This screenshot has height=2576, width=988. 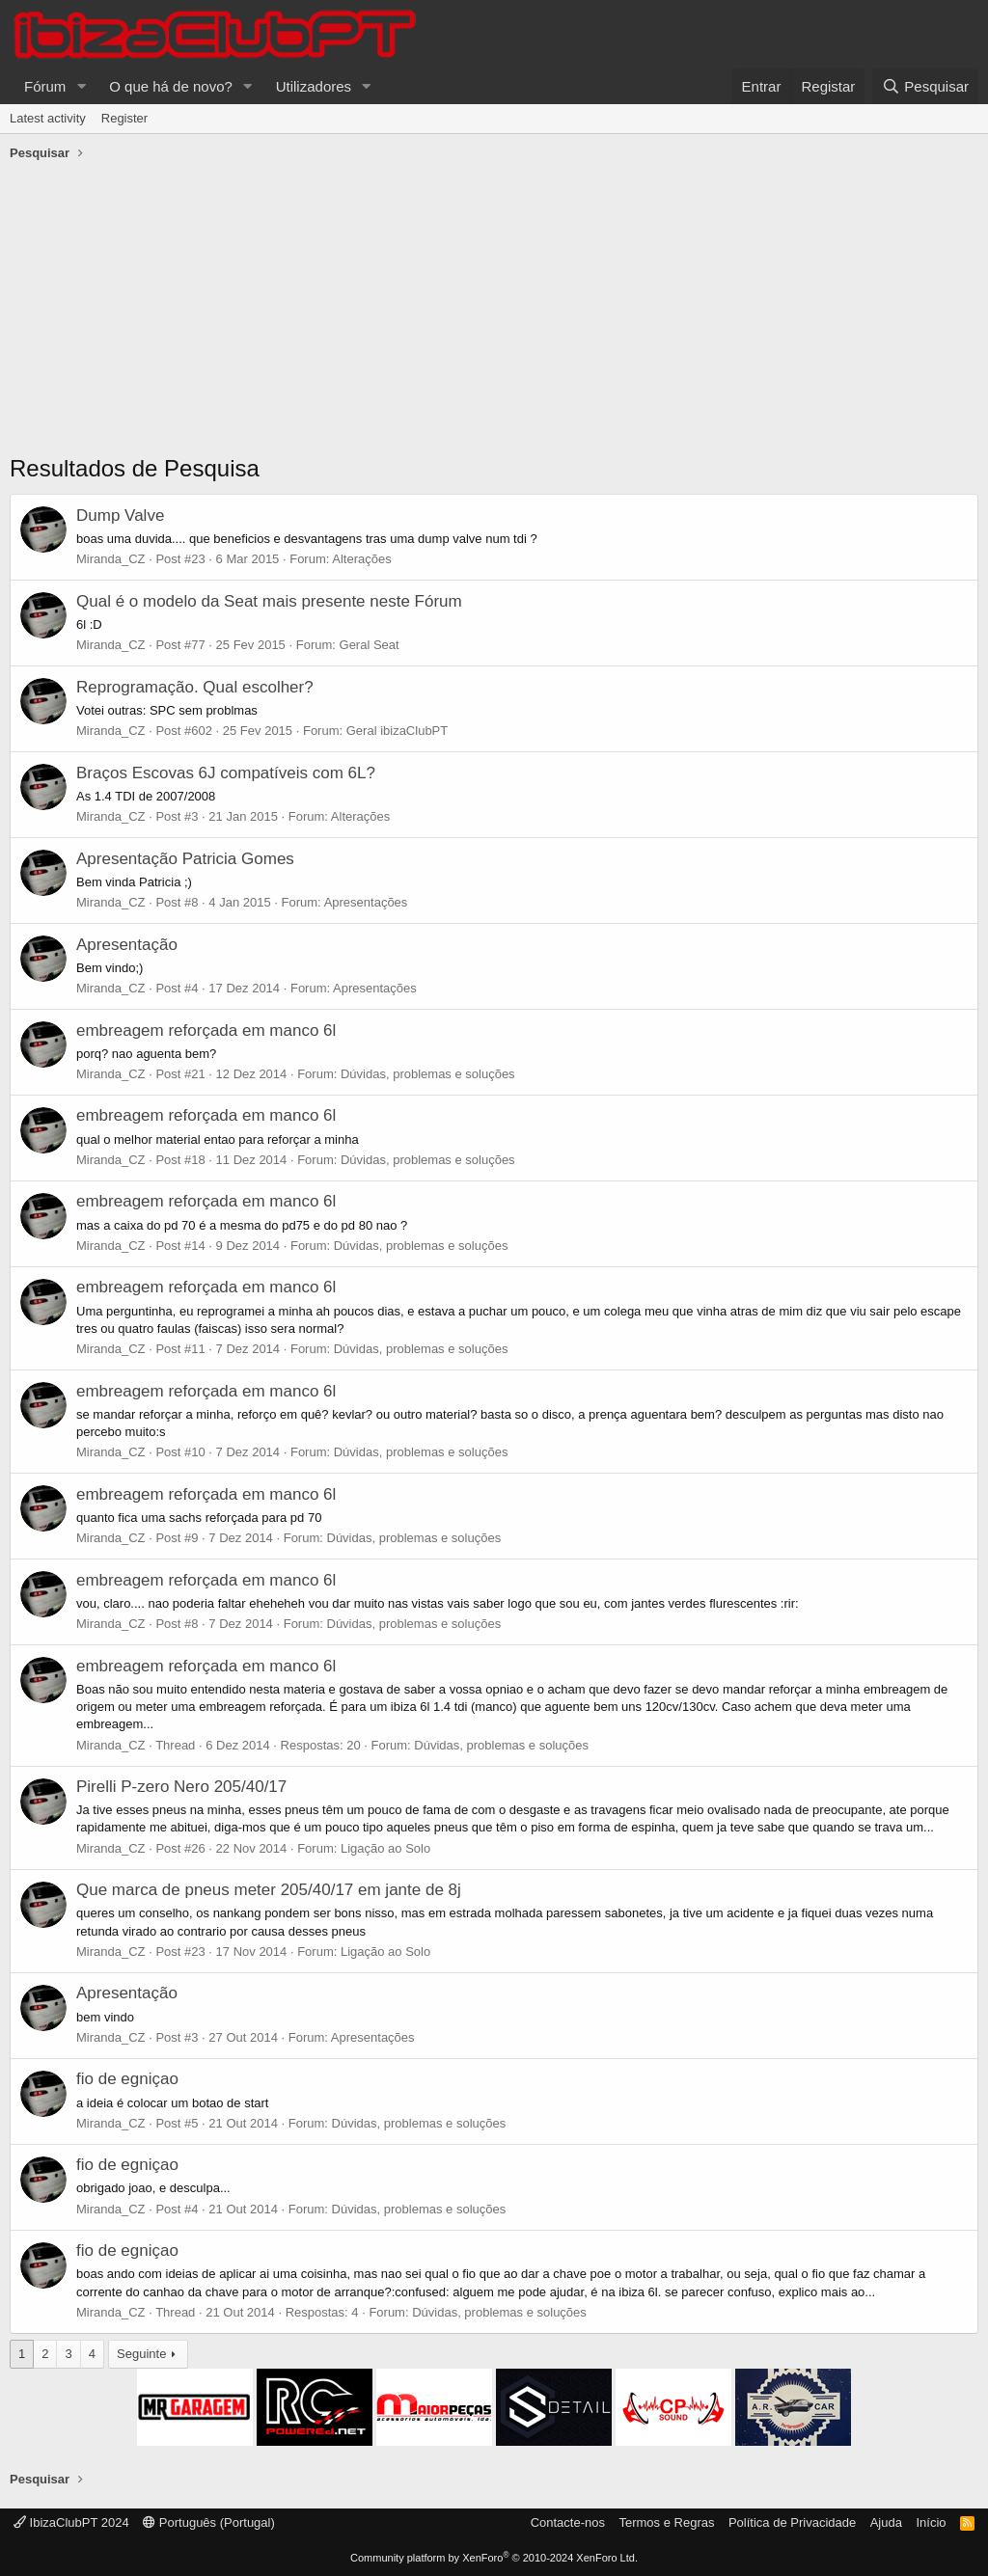 What do you see at coordinates (181, 1786) in the screenshot?
I see `Pirelli P-zero Nero 205/40/17` at bounding box center [181, 1786].